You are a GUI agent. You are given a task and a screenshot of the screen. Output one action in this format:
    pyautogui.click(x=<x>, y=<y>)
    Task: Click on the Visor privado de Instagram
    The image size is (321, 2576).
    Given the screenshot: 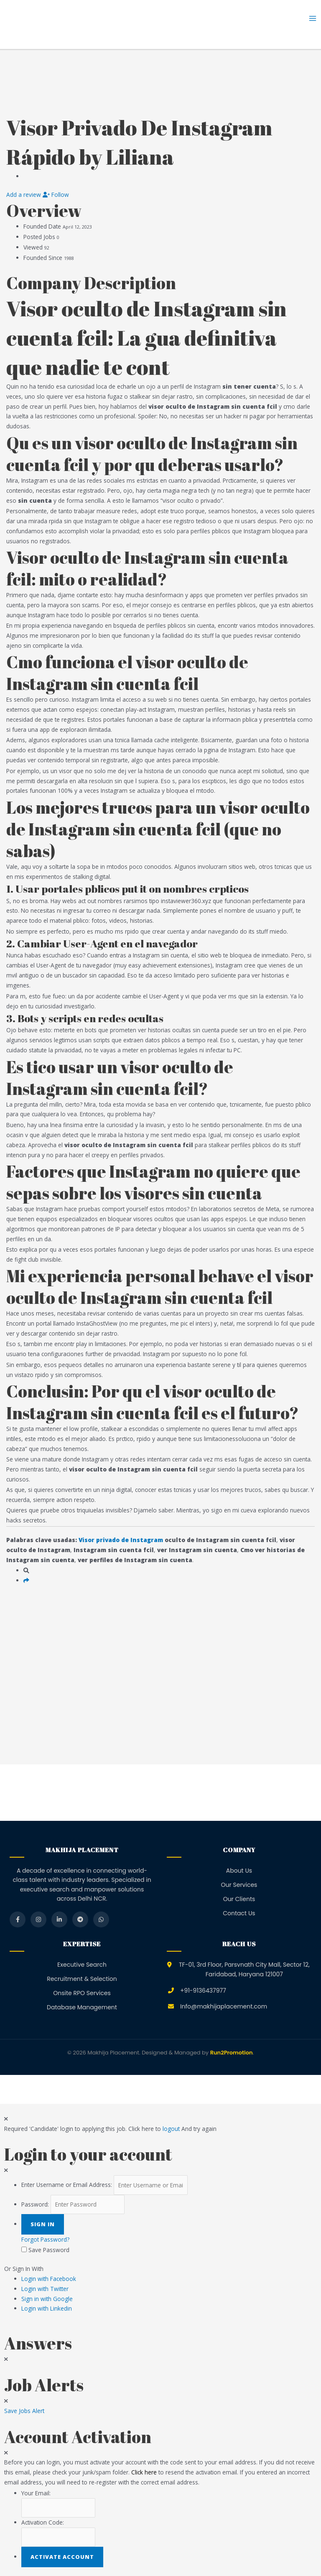 What is the action you would take?
    pyautogui.click(x=121, y=1540)
    